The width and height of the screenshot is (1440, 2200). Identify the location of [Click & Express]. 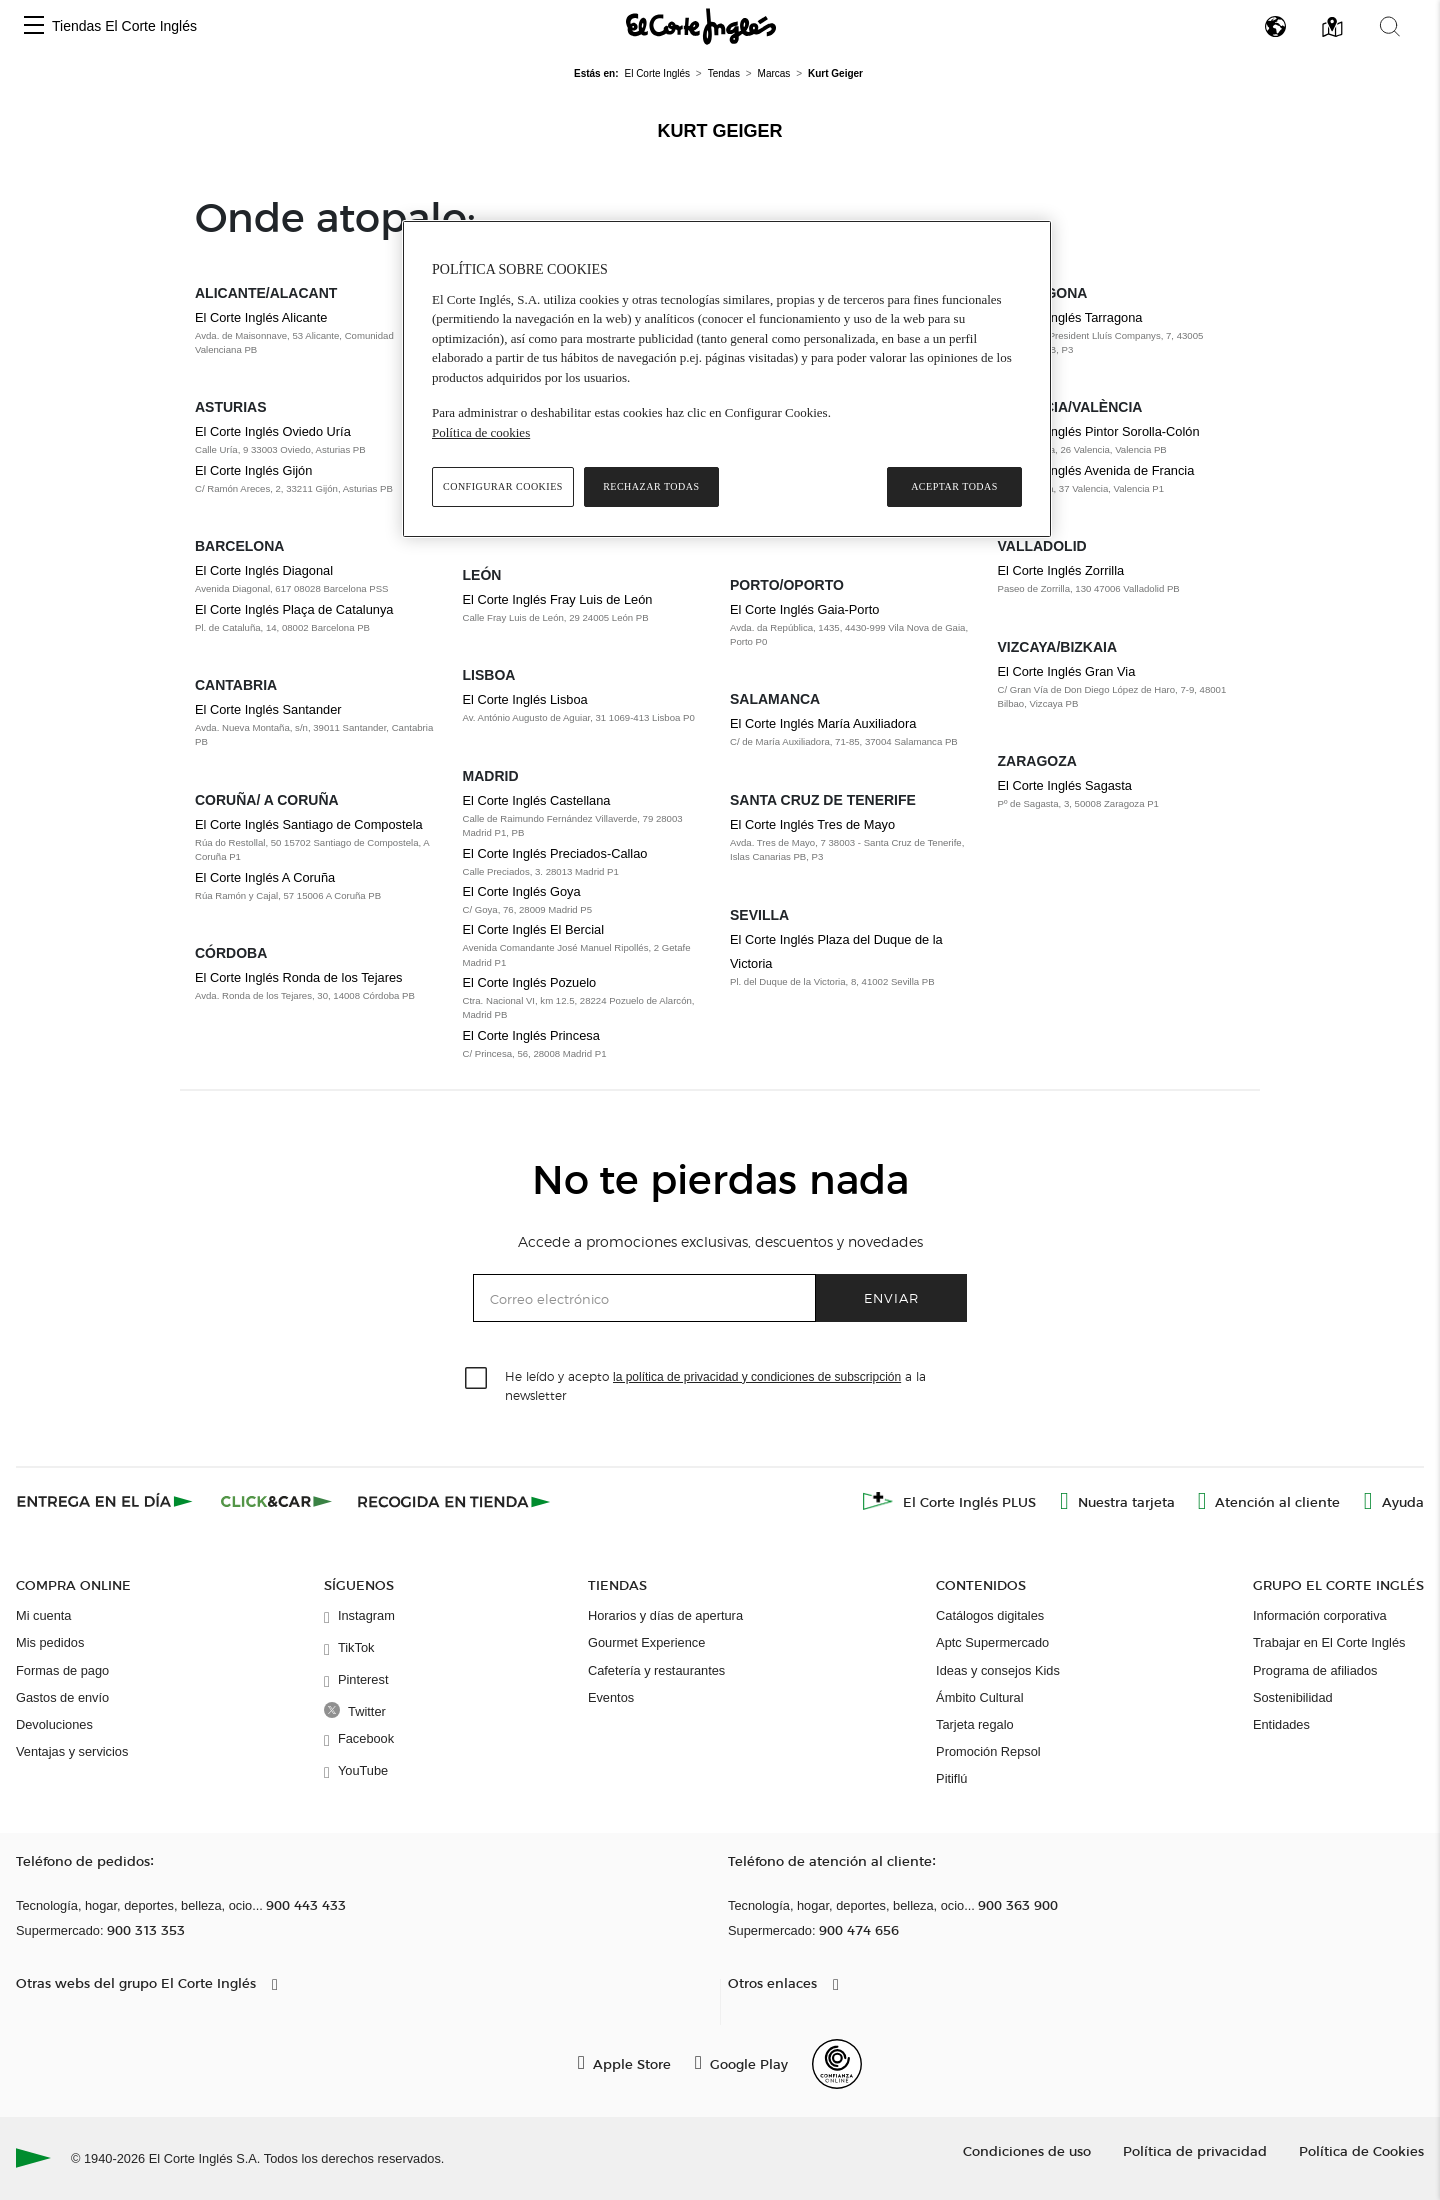
(106, 1501).